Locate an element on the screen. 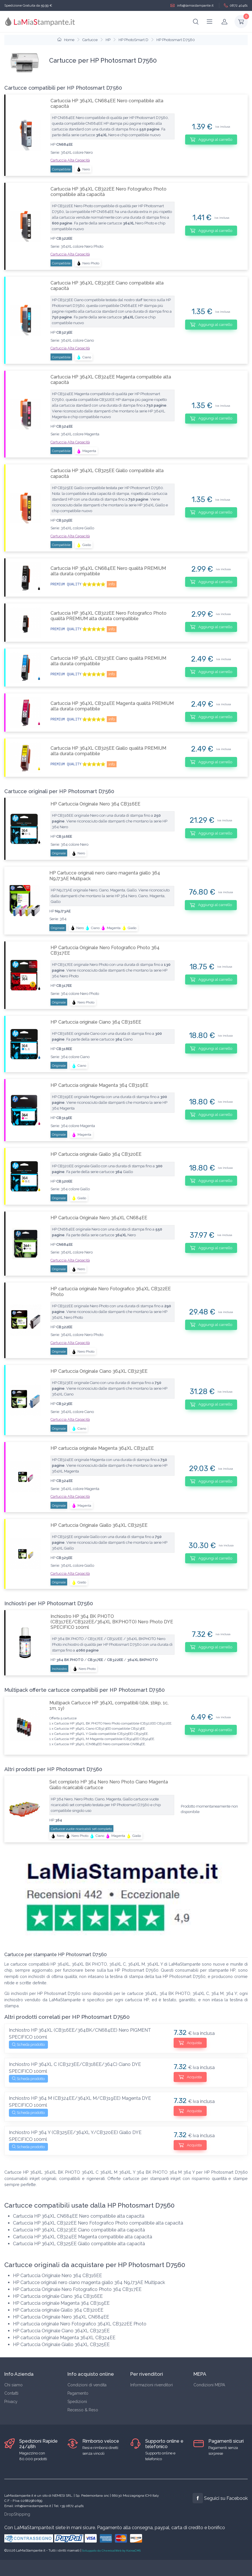 Image resolution: width=252 pixels, height=2576 pixels. DropShipping is located at coordinates (17, 2514).